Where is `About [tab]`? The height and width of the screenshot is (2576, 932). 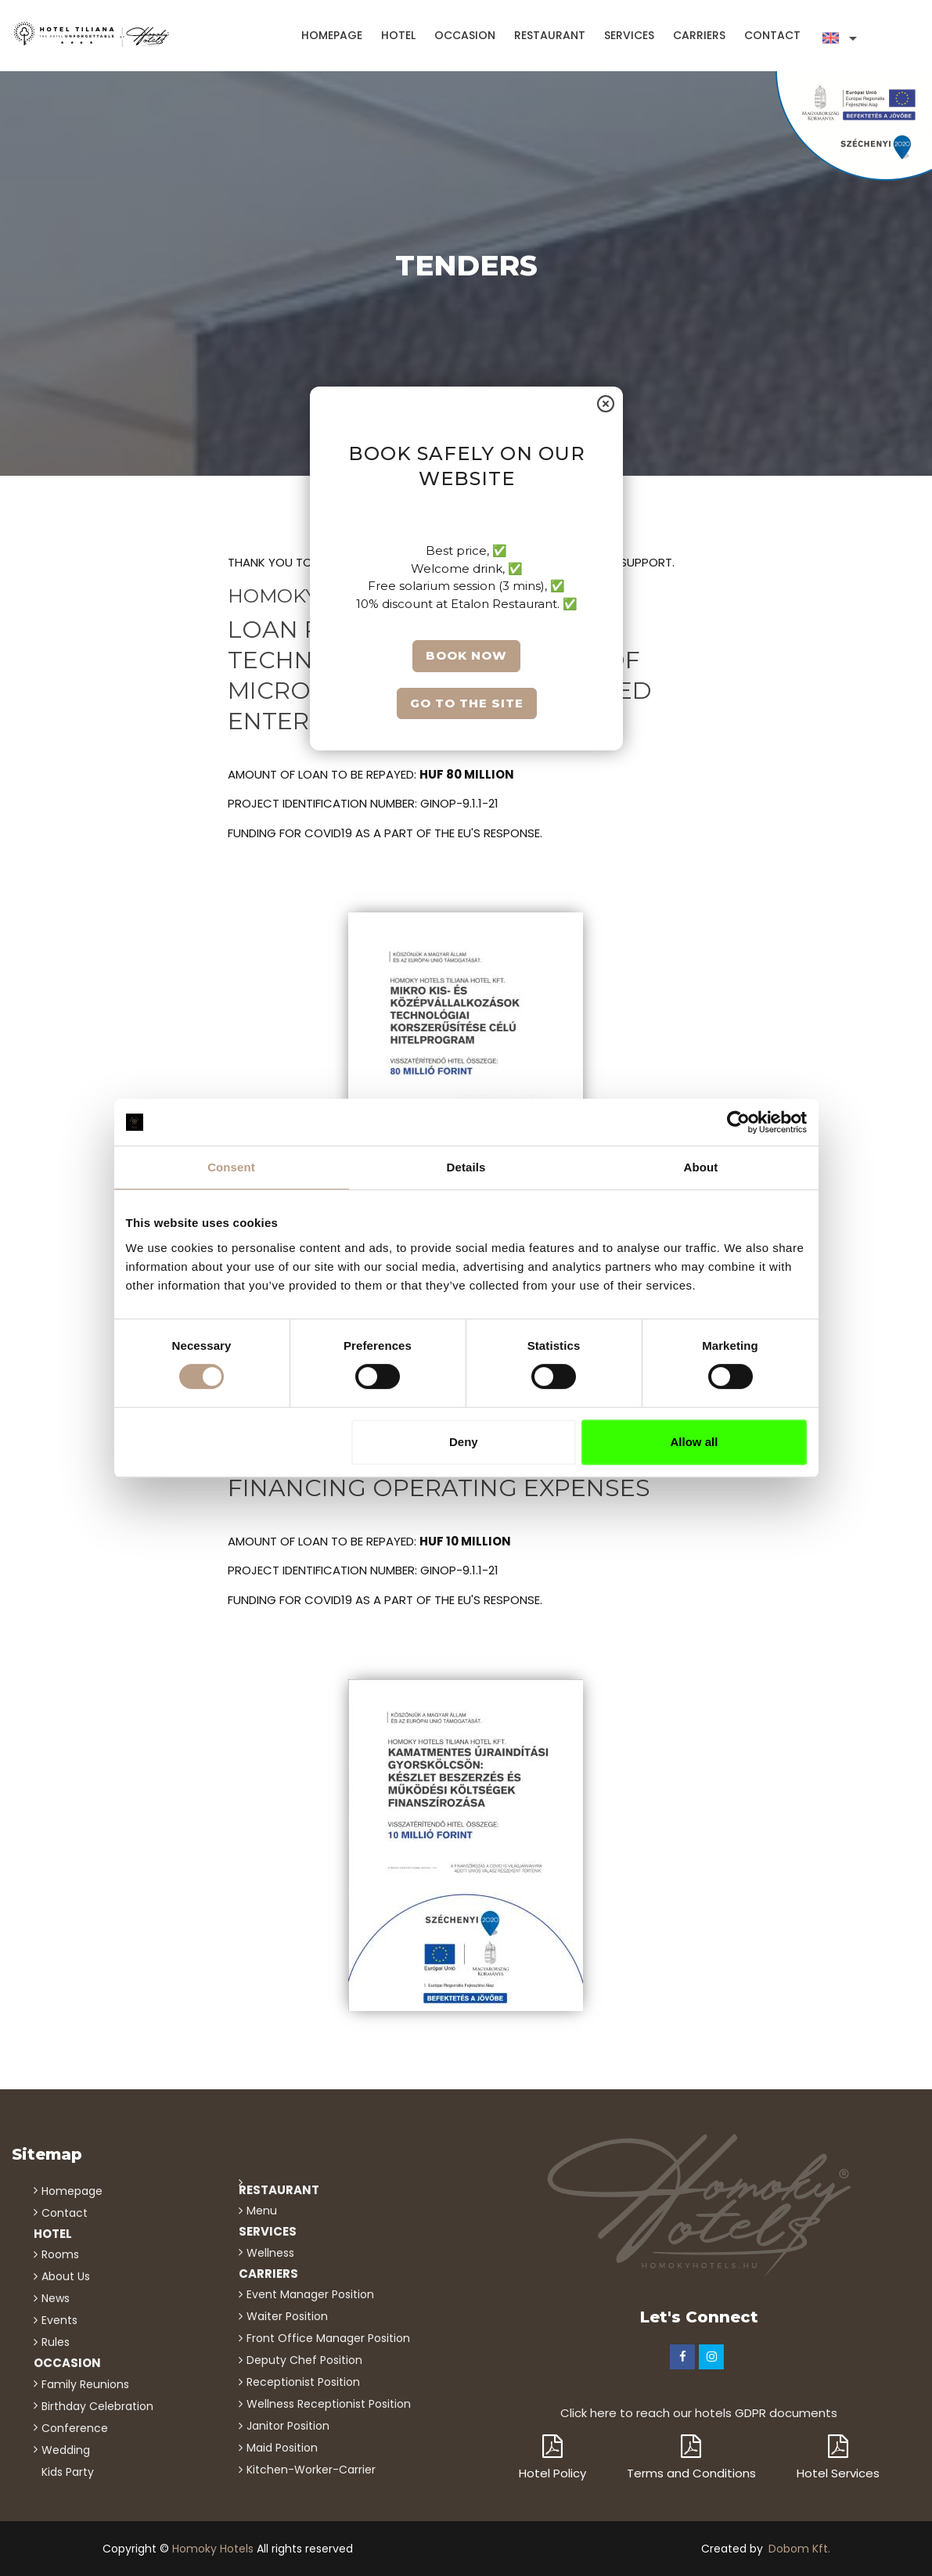 About [tab] is located at coordinates (701, 1167).